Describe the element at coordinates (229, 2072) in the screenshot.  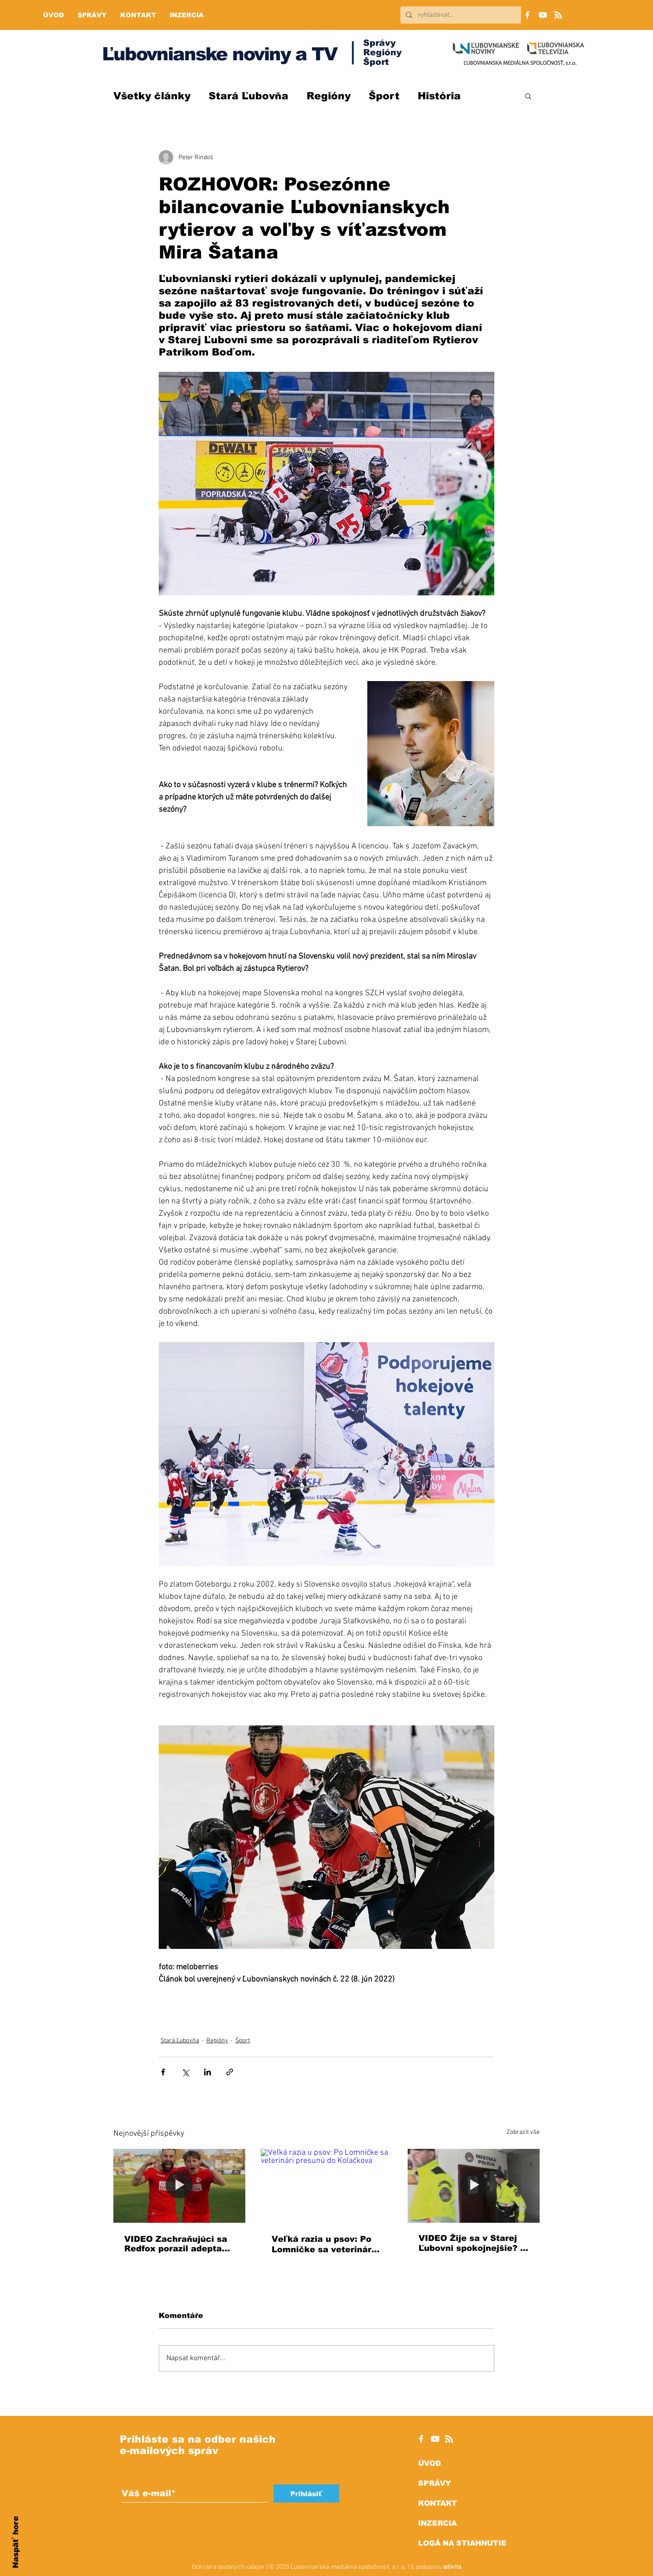
I see `[Sdílet prostřednictvím odkazu]` at that location.